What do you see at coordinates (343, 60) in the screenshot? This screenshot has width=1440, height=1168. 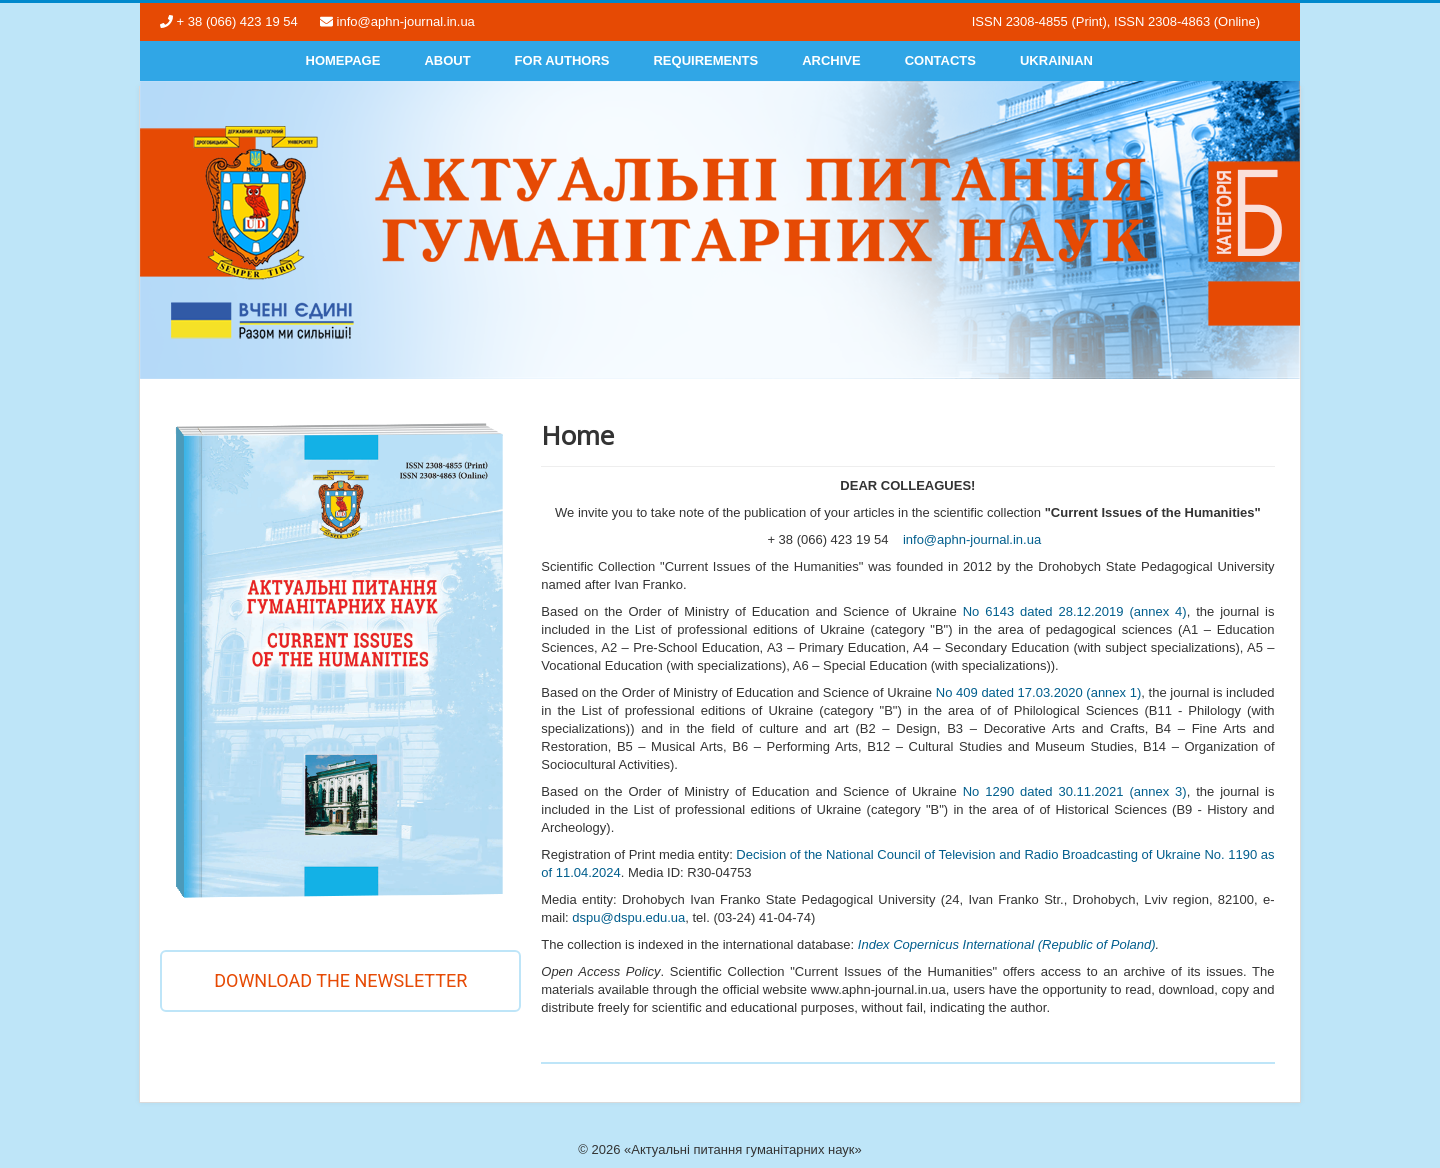 I see `Homepage` at bounding box center [343, 60].